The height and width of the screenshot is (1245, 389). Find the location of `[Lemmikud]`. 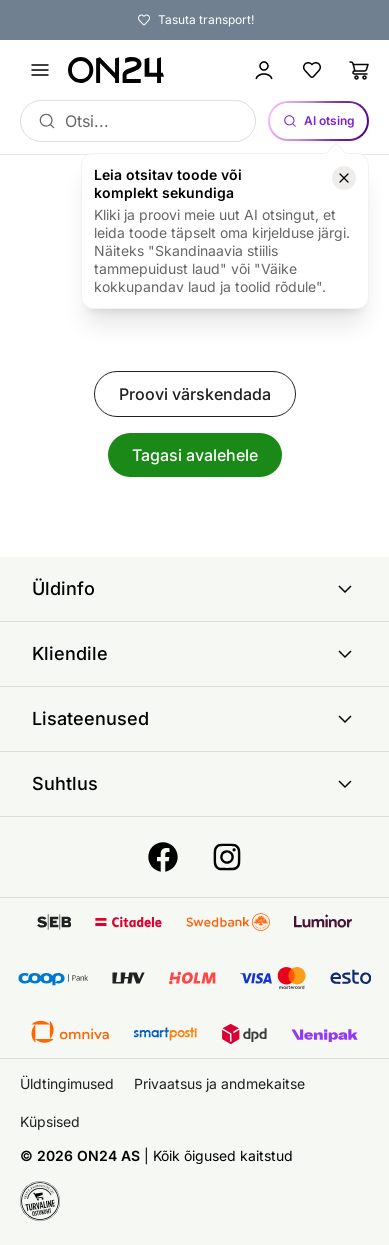

[Lemmikud] is located at coordinates (312, 70).